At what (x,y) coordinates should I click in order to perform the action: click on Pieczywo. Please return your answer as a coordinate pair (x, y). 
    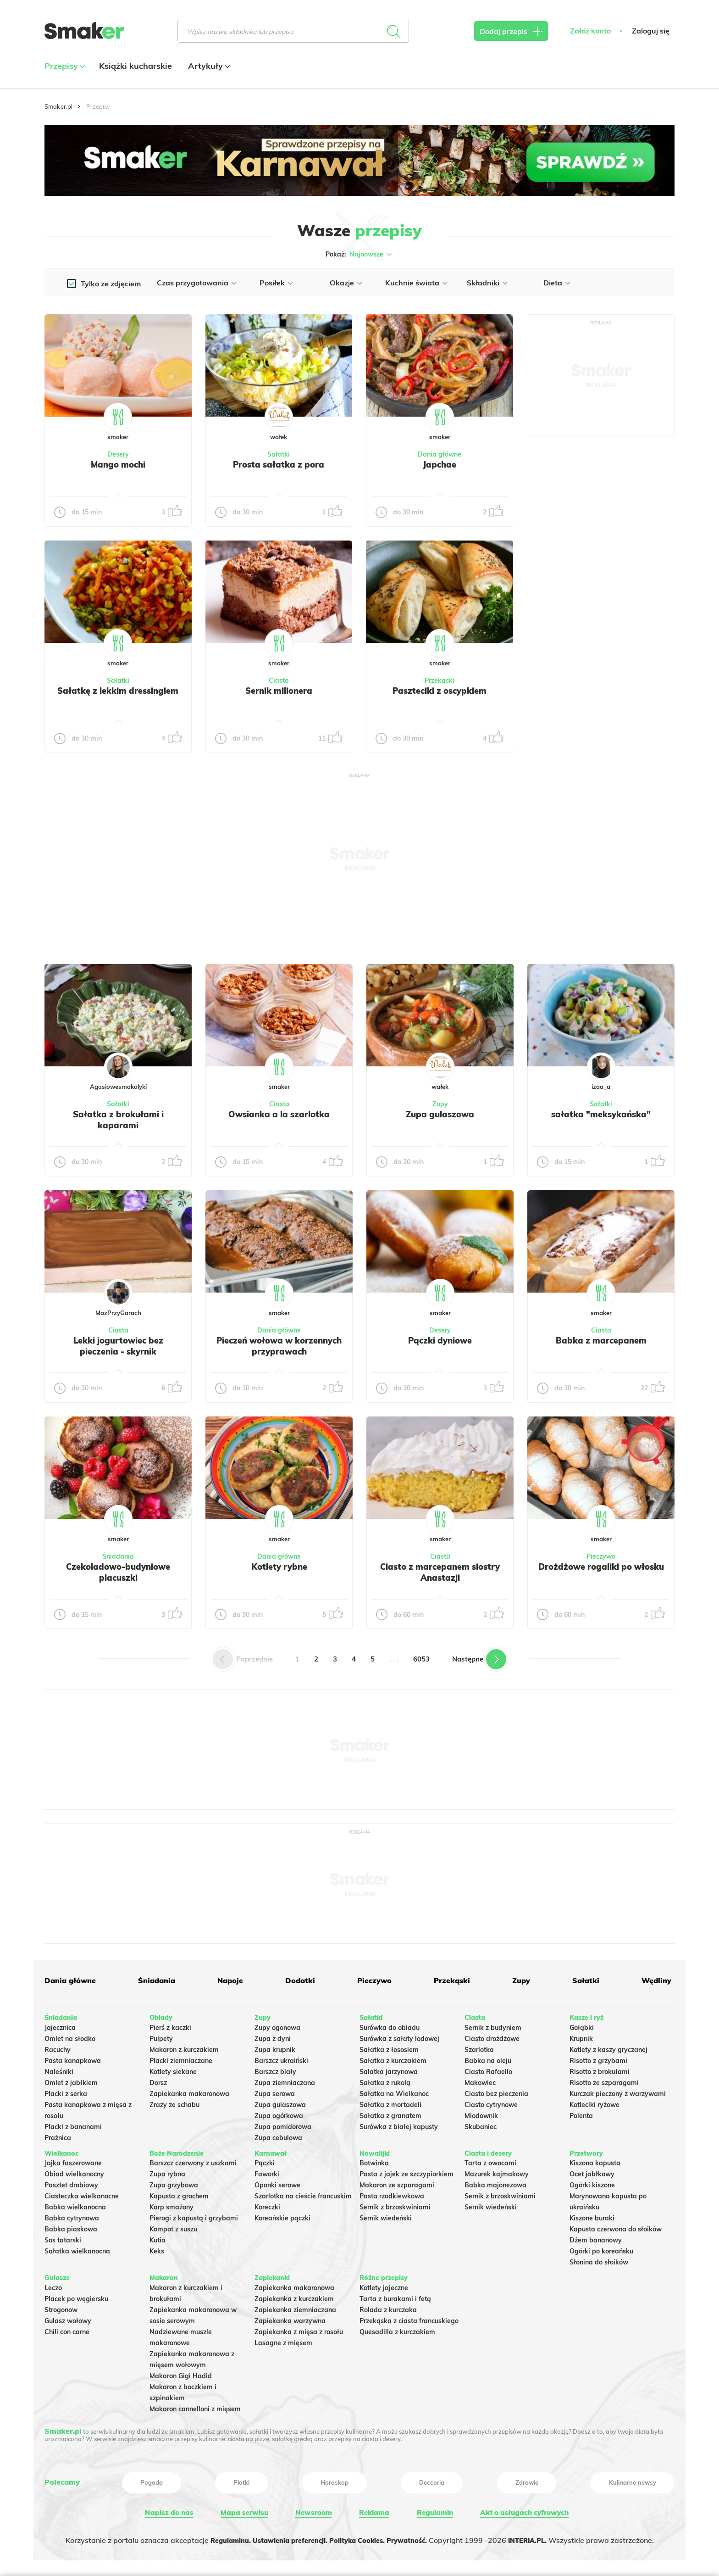
    Looking at the image, I should click on (600, 1556).